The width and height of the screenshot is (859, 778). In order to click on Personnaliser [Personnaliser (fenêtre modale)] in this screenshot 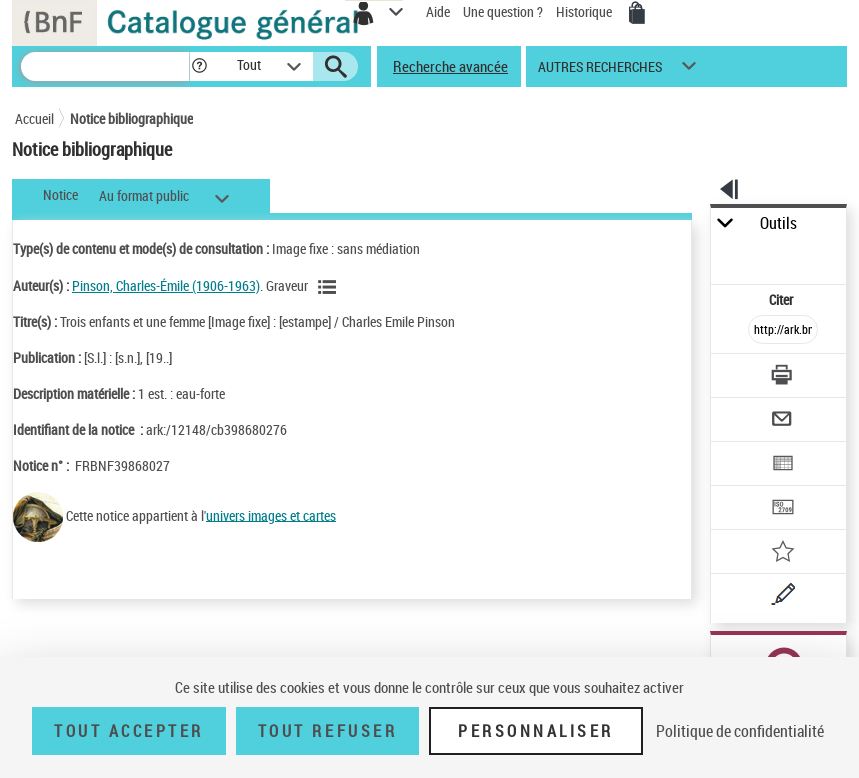, I will do `click(536, 731)`.